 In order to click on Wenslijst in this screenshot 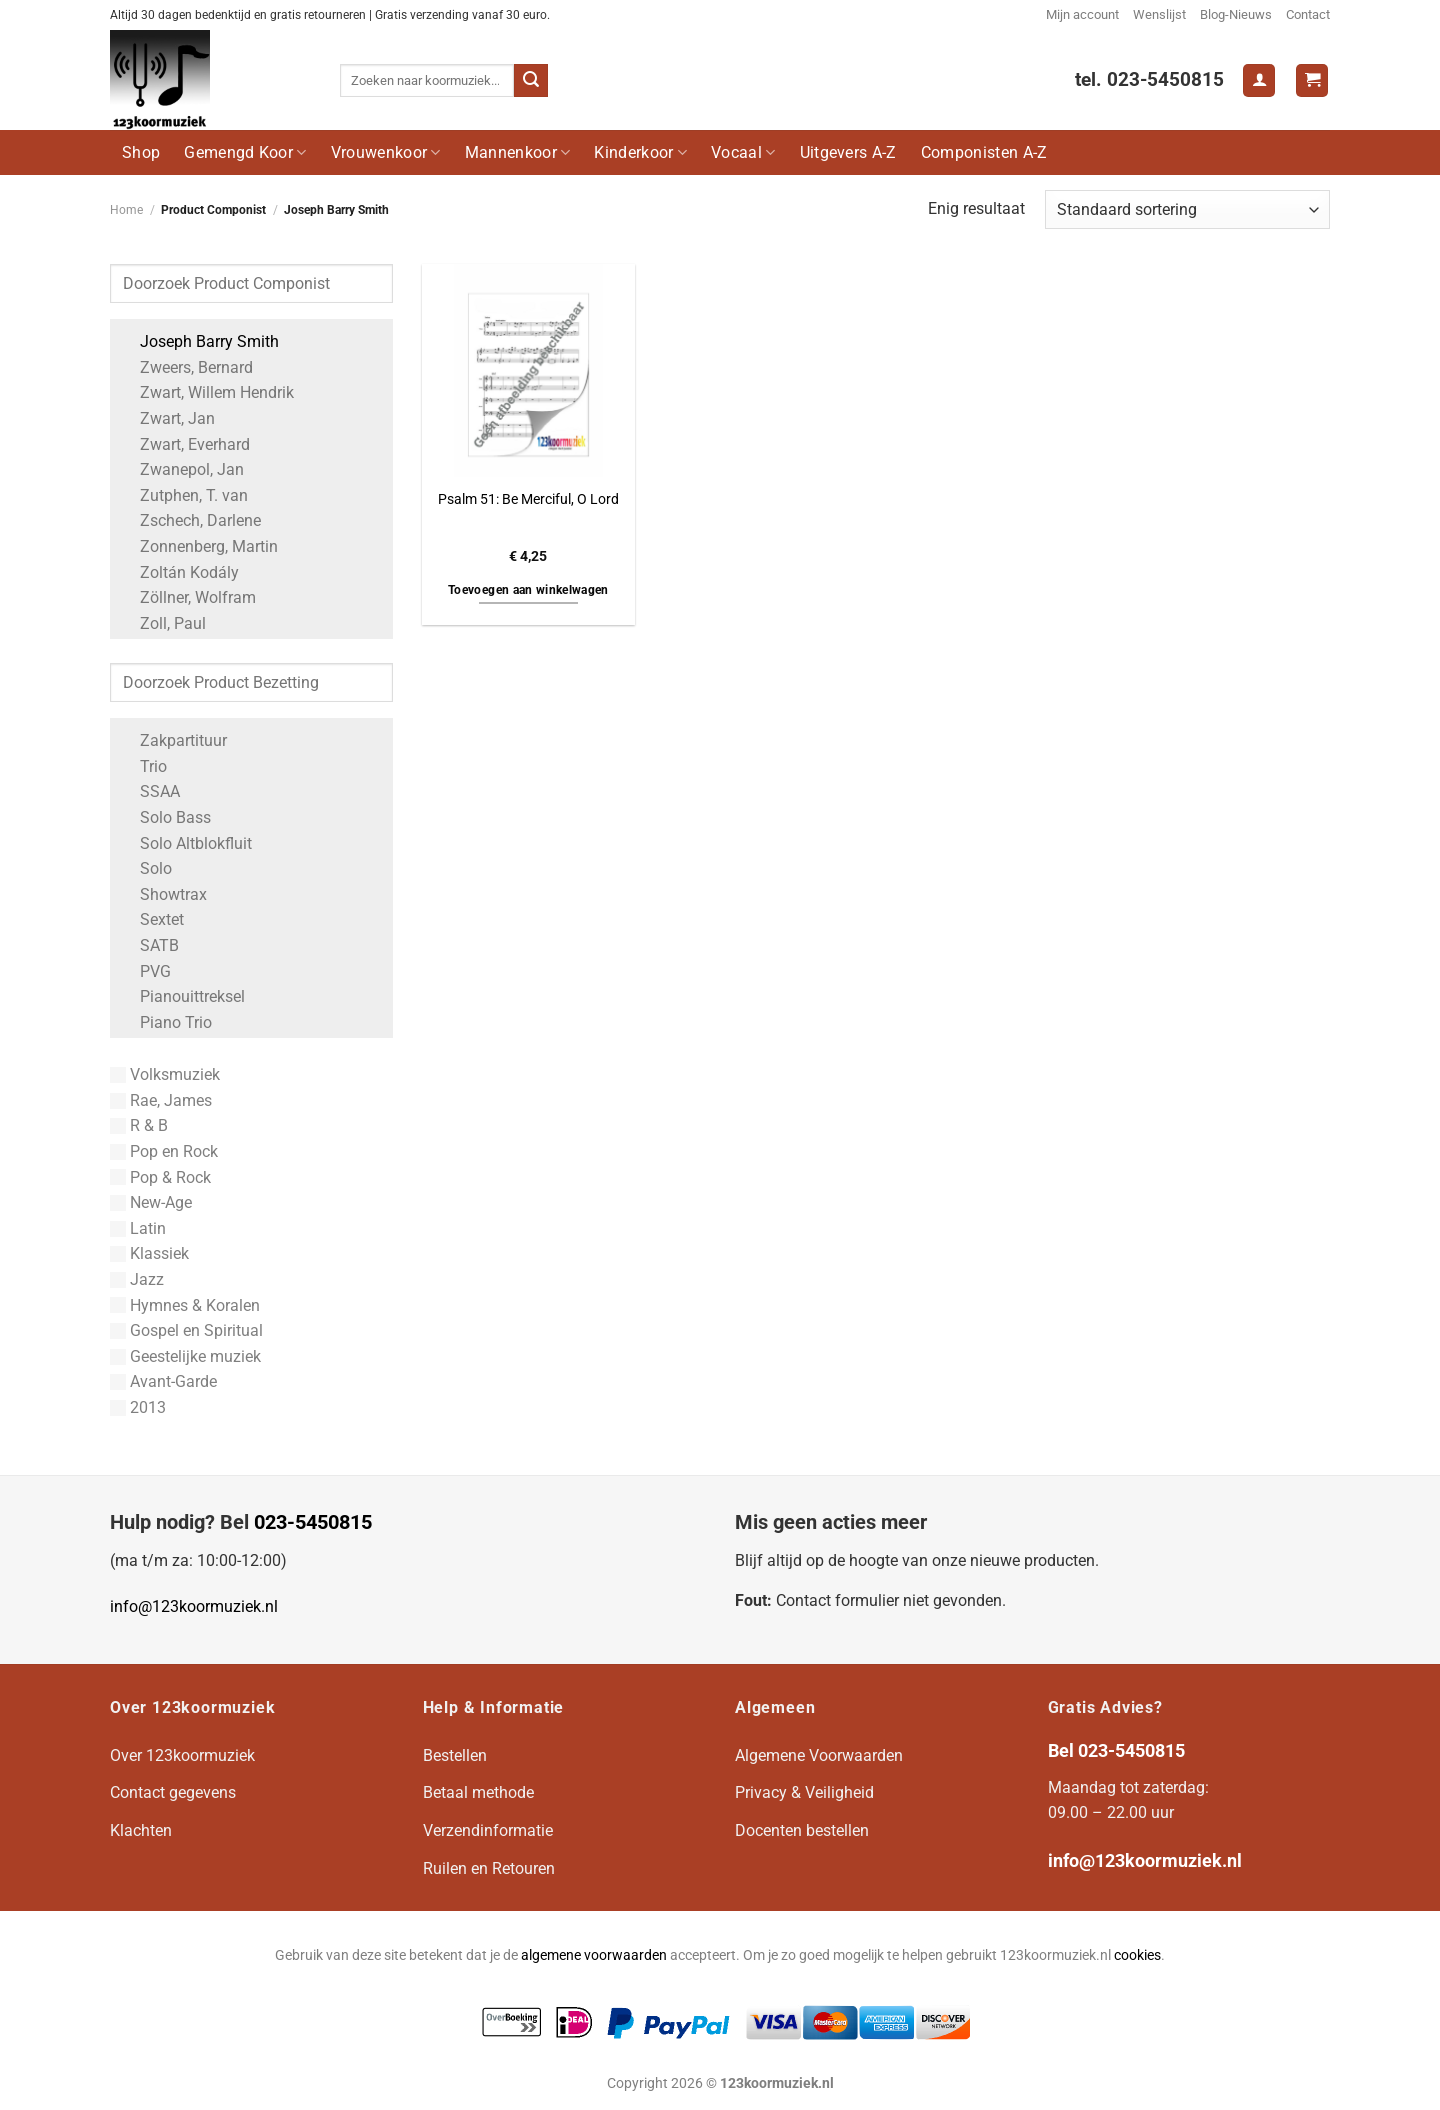, I will do `click(1159, 14)`.